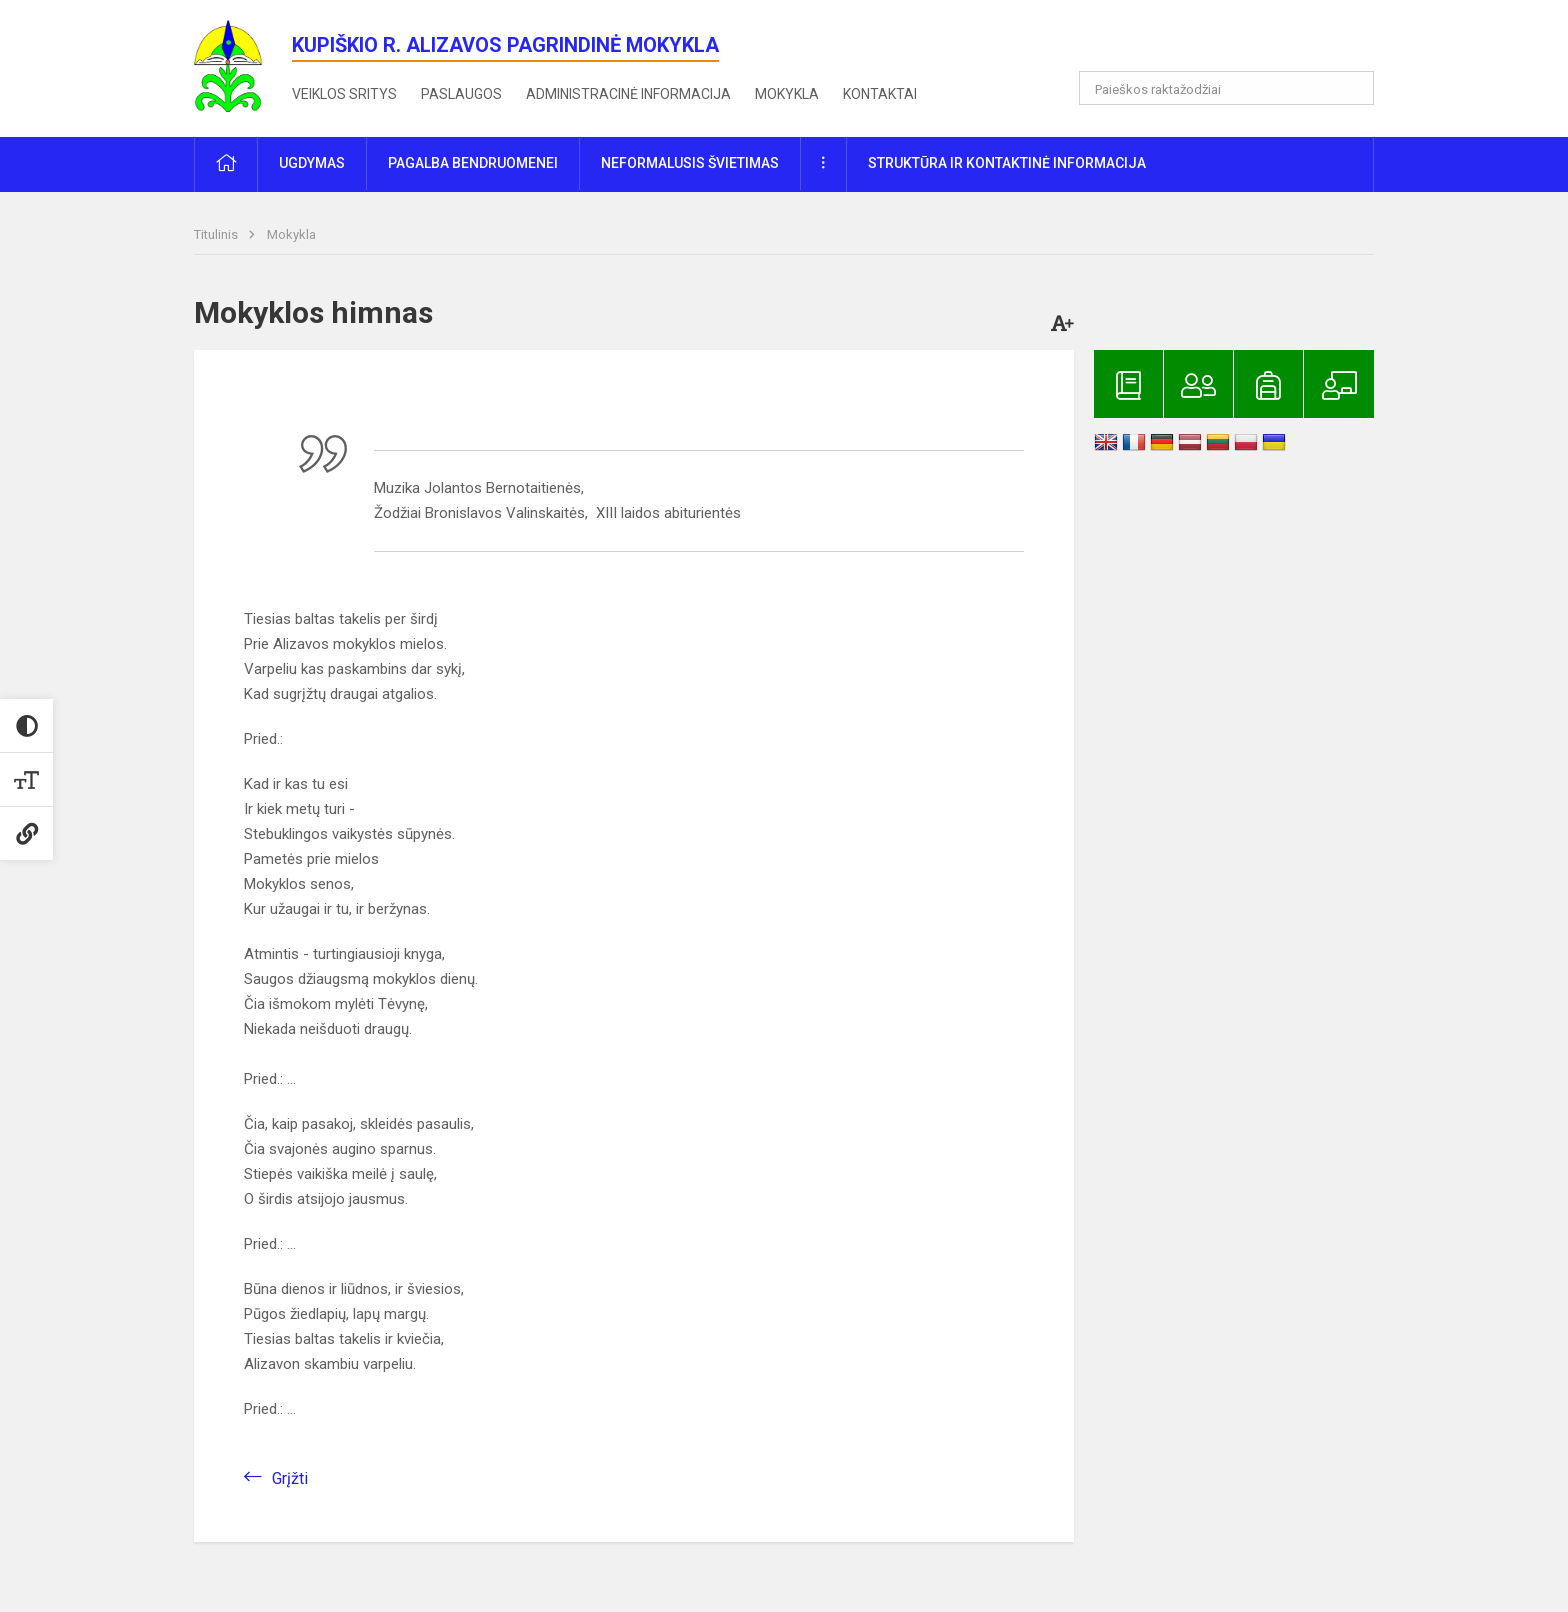  What do you see at coordinates (217, 234) in the screenshot?
I see `Titulinis` at bounding box center [217, 234].